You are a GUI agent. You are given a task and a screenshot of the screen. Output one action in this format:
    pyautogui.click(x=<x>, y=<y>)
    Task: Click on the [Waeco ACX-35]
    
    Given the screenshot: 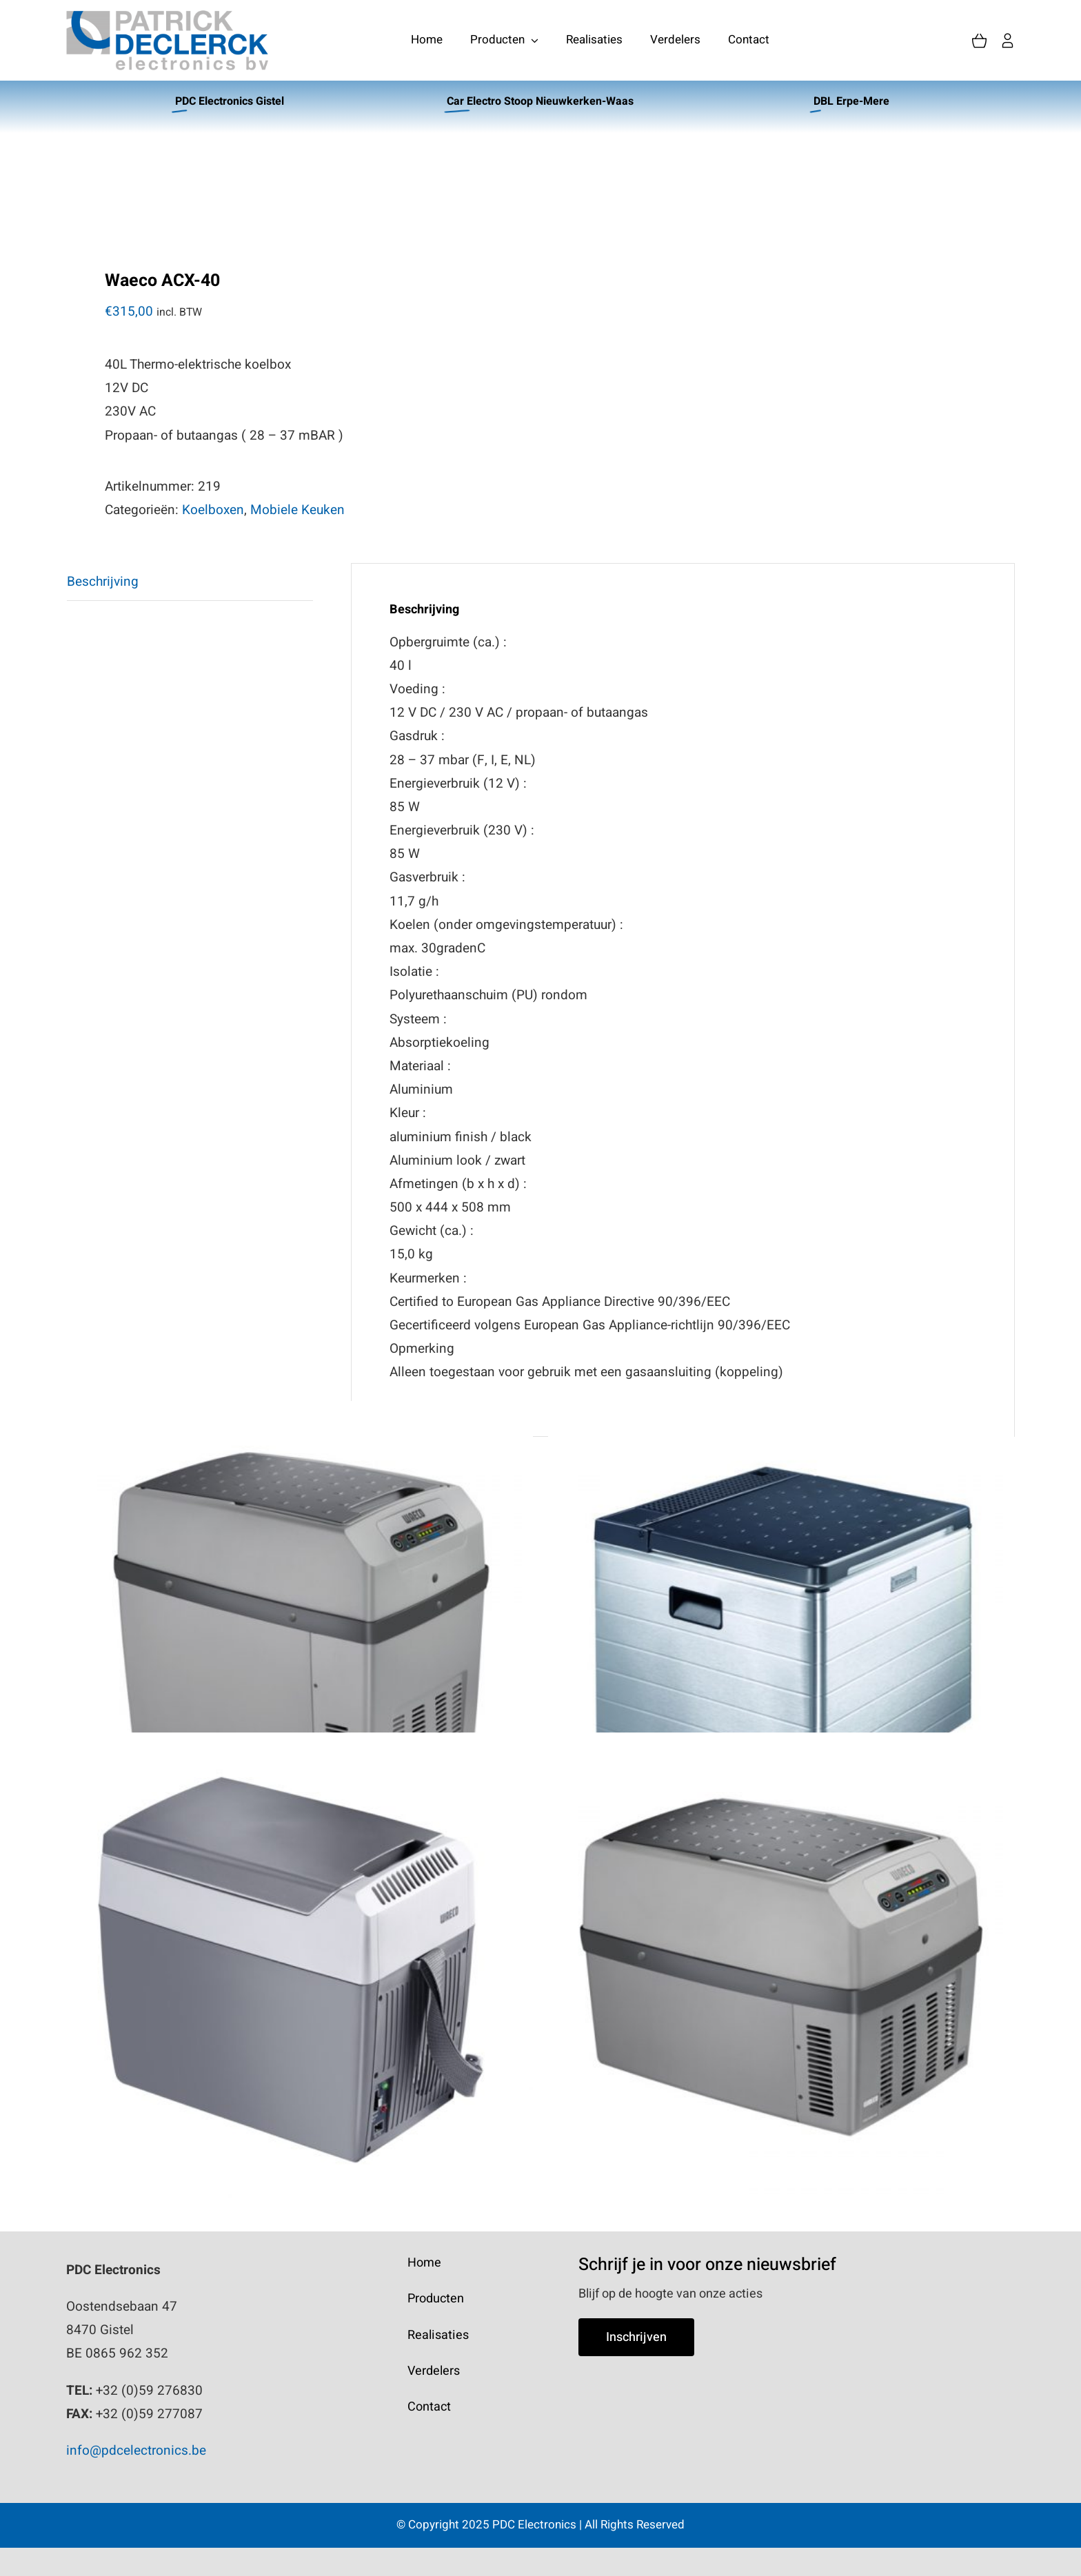 What is the action you would take?
    pyautogui.click(x=781, y=1633)
    